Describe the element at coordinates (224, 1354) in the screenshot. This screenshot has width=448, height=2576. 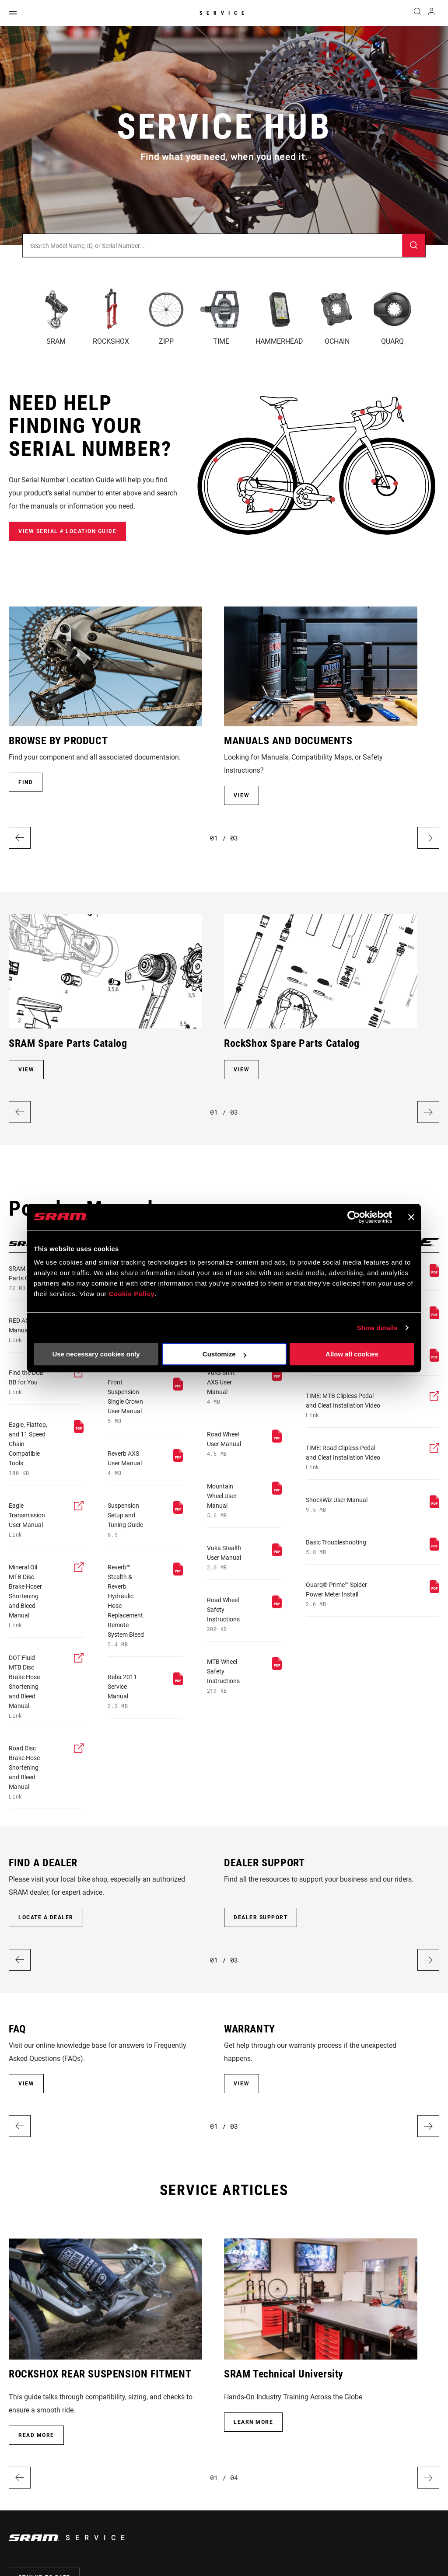
I see `Customize` at that location.